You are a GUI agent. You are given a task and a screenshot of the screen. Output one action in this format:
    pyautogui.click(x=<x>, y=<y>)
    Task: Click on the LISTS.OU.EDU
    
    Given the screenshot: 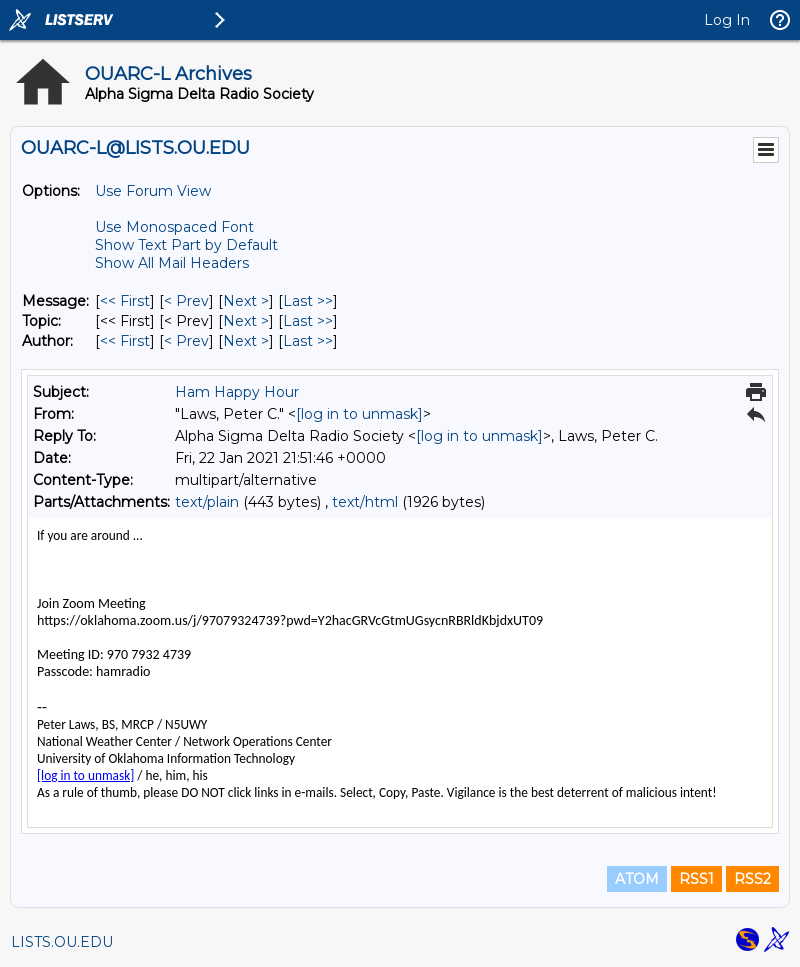 What is the action you would take?
    pyautogui.click(x=62, y=942)
    